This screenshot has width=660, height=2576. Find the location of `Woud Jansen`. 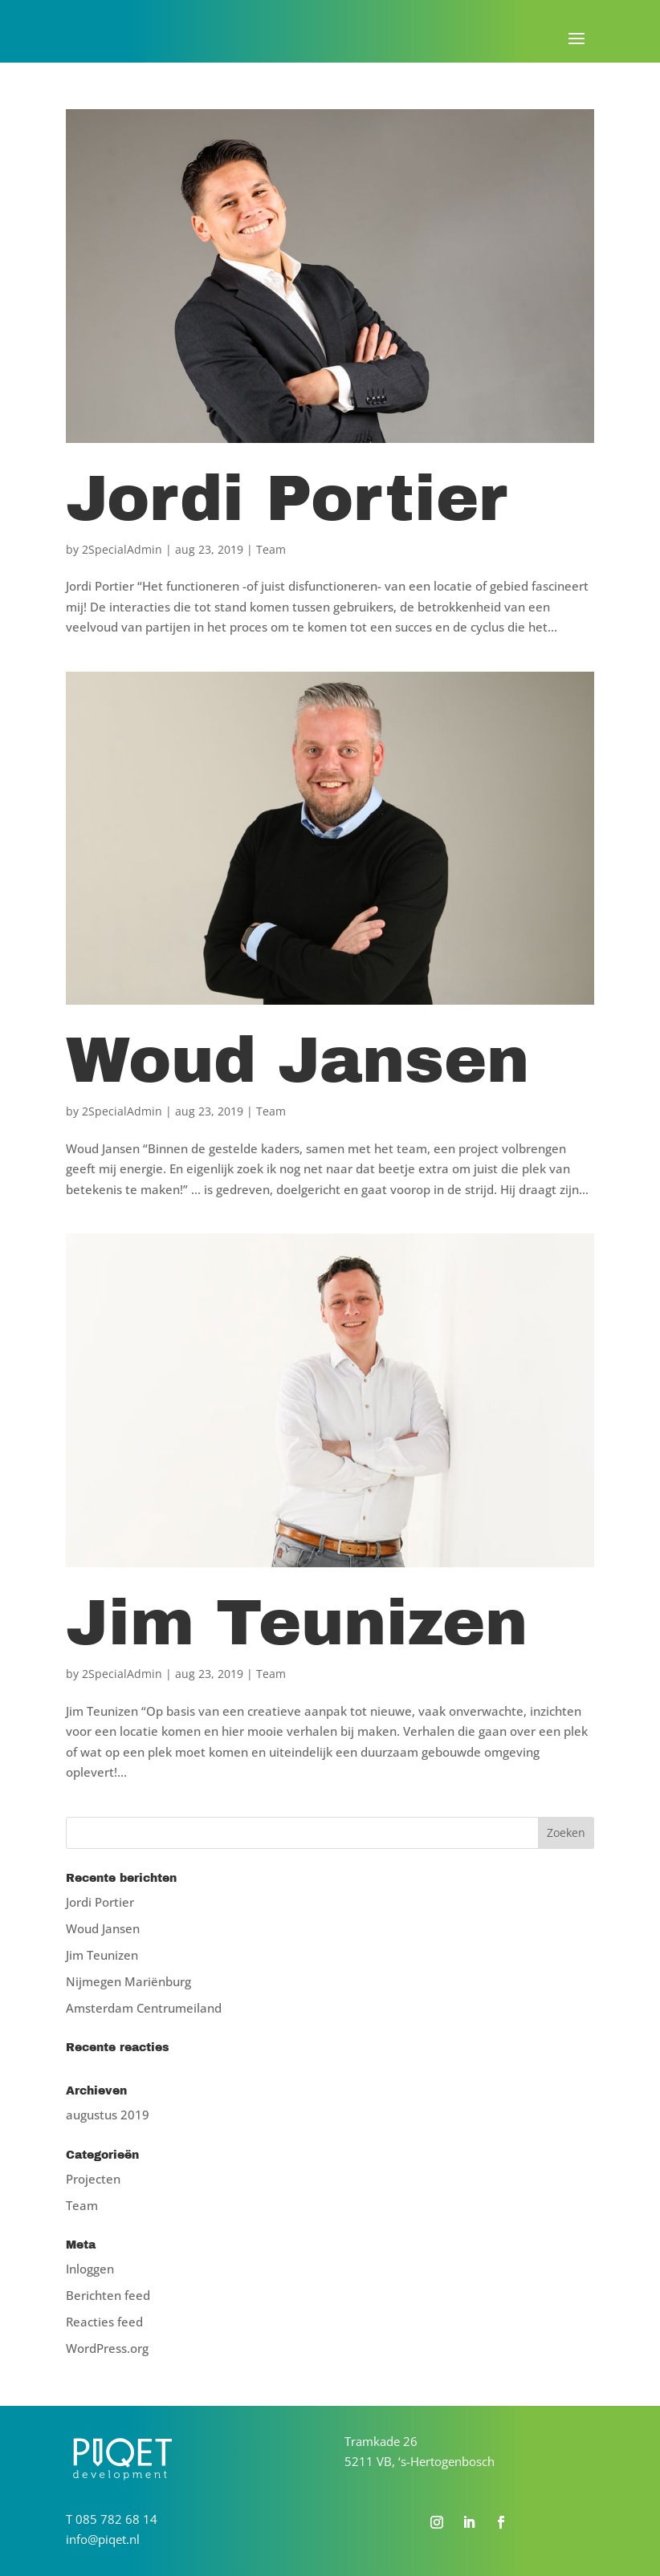

Woud Jansen is located at coordinates (297, 1060).